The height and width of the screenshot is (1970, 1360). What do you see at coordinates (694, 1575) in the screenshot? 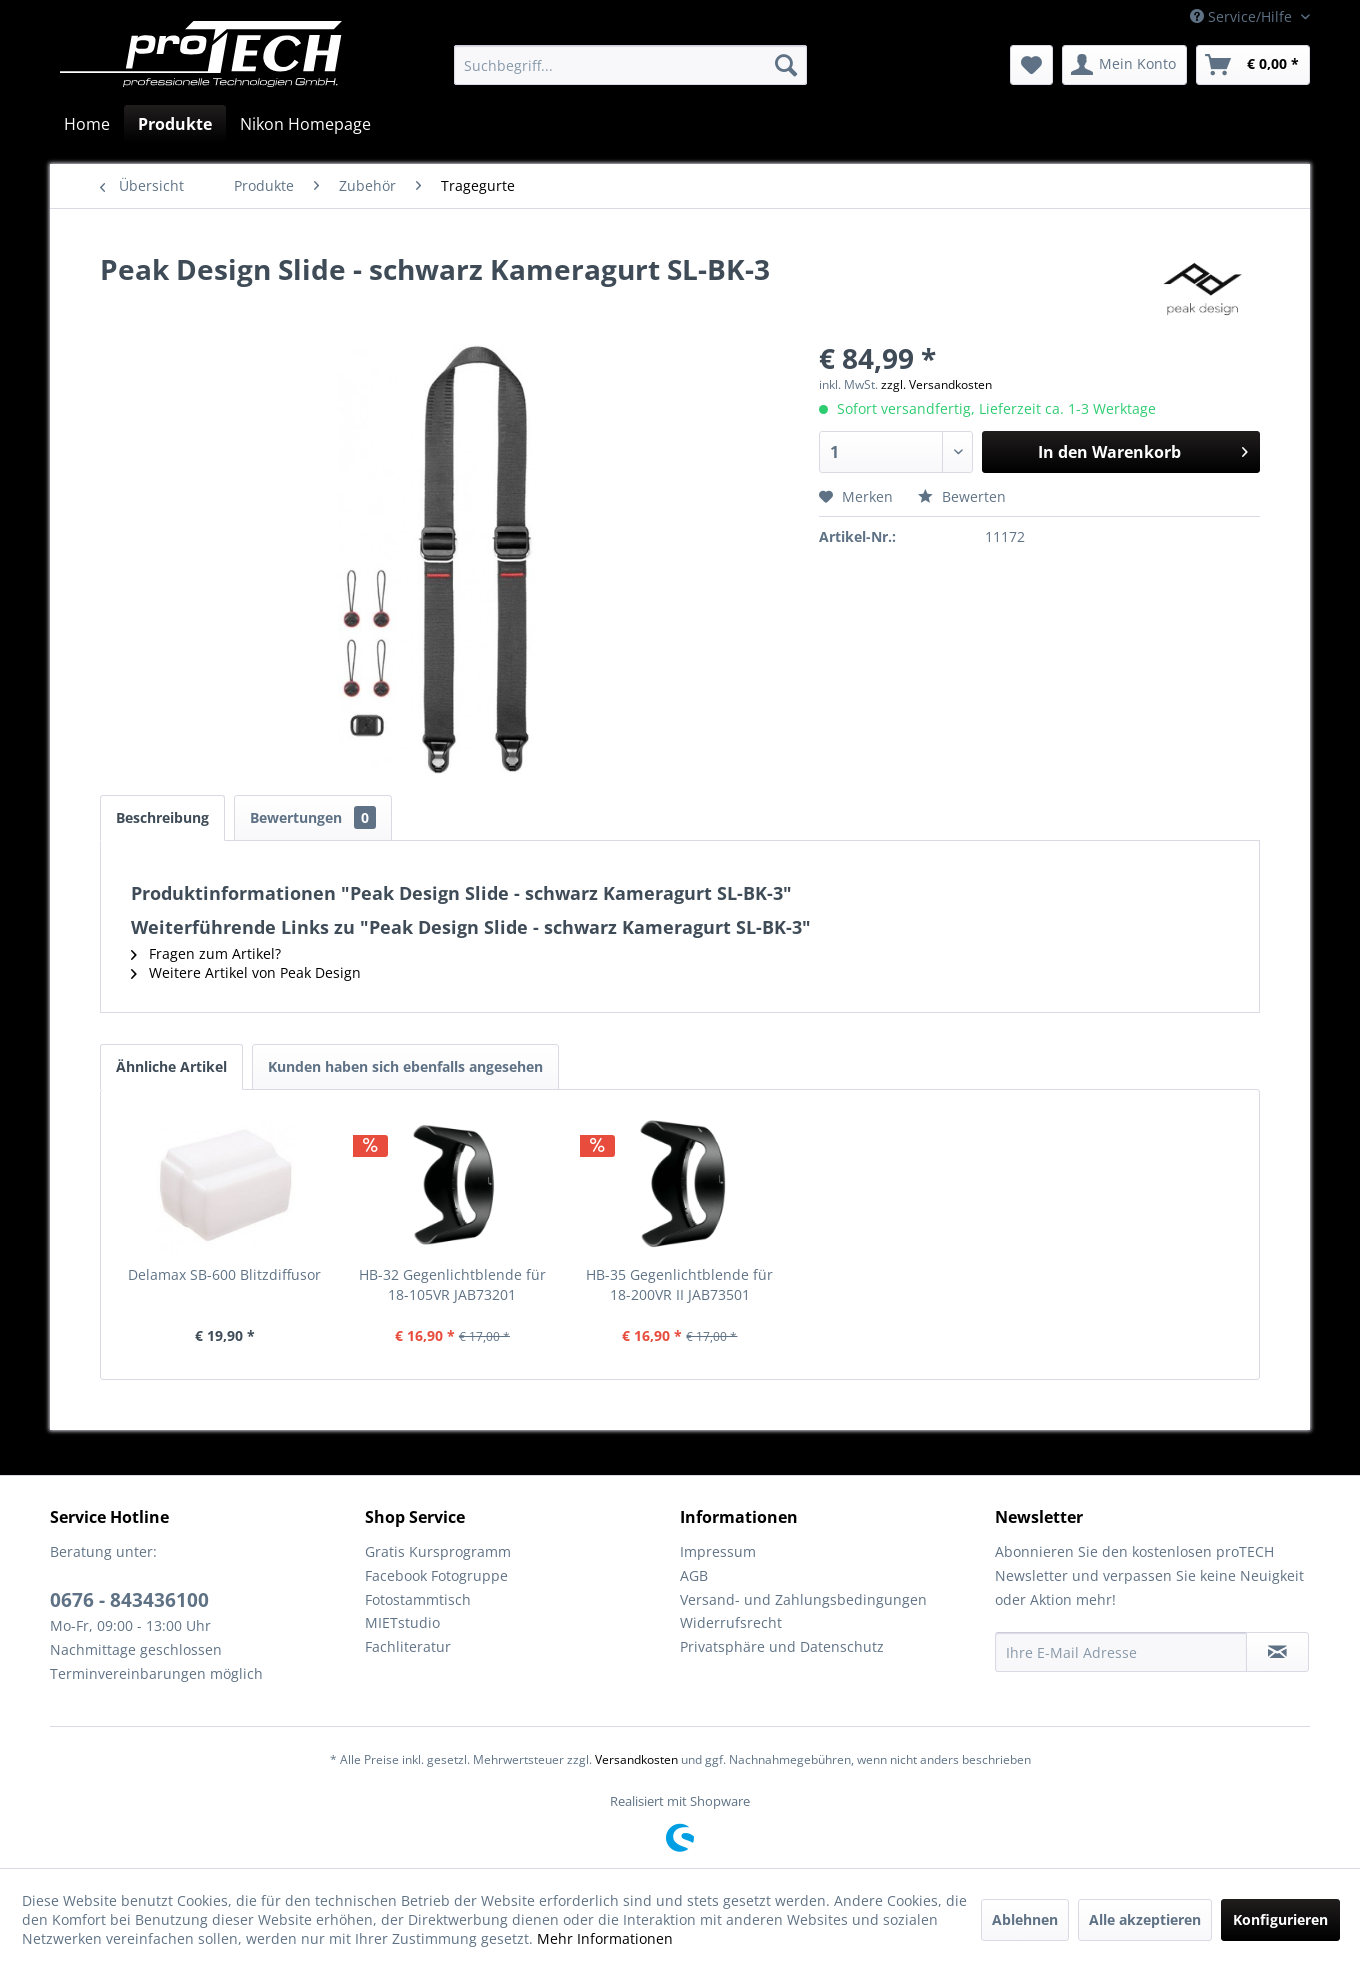
I see `AGB` at bounding box center [694, 1575].